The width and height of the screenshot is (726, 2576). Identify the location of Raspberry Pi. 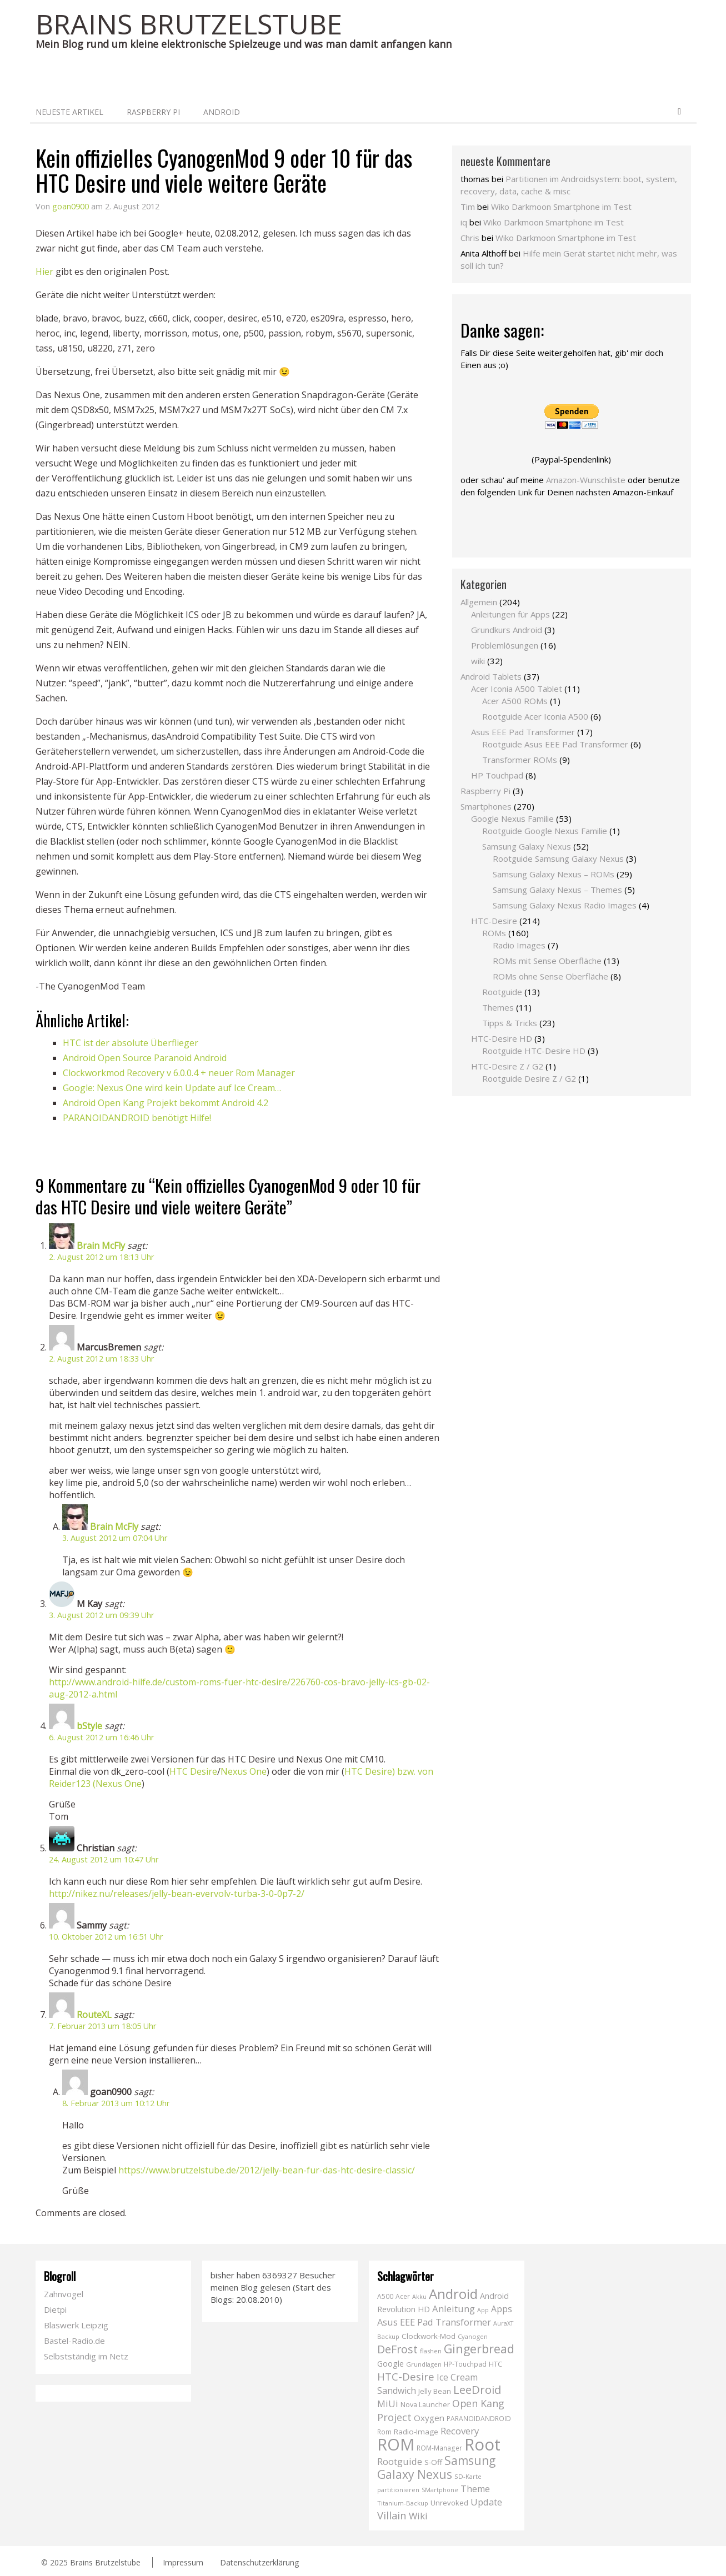
(153, 112).